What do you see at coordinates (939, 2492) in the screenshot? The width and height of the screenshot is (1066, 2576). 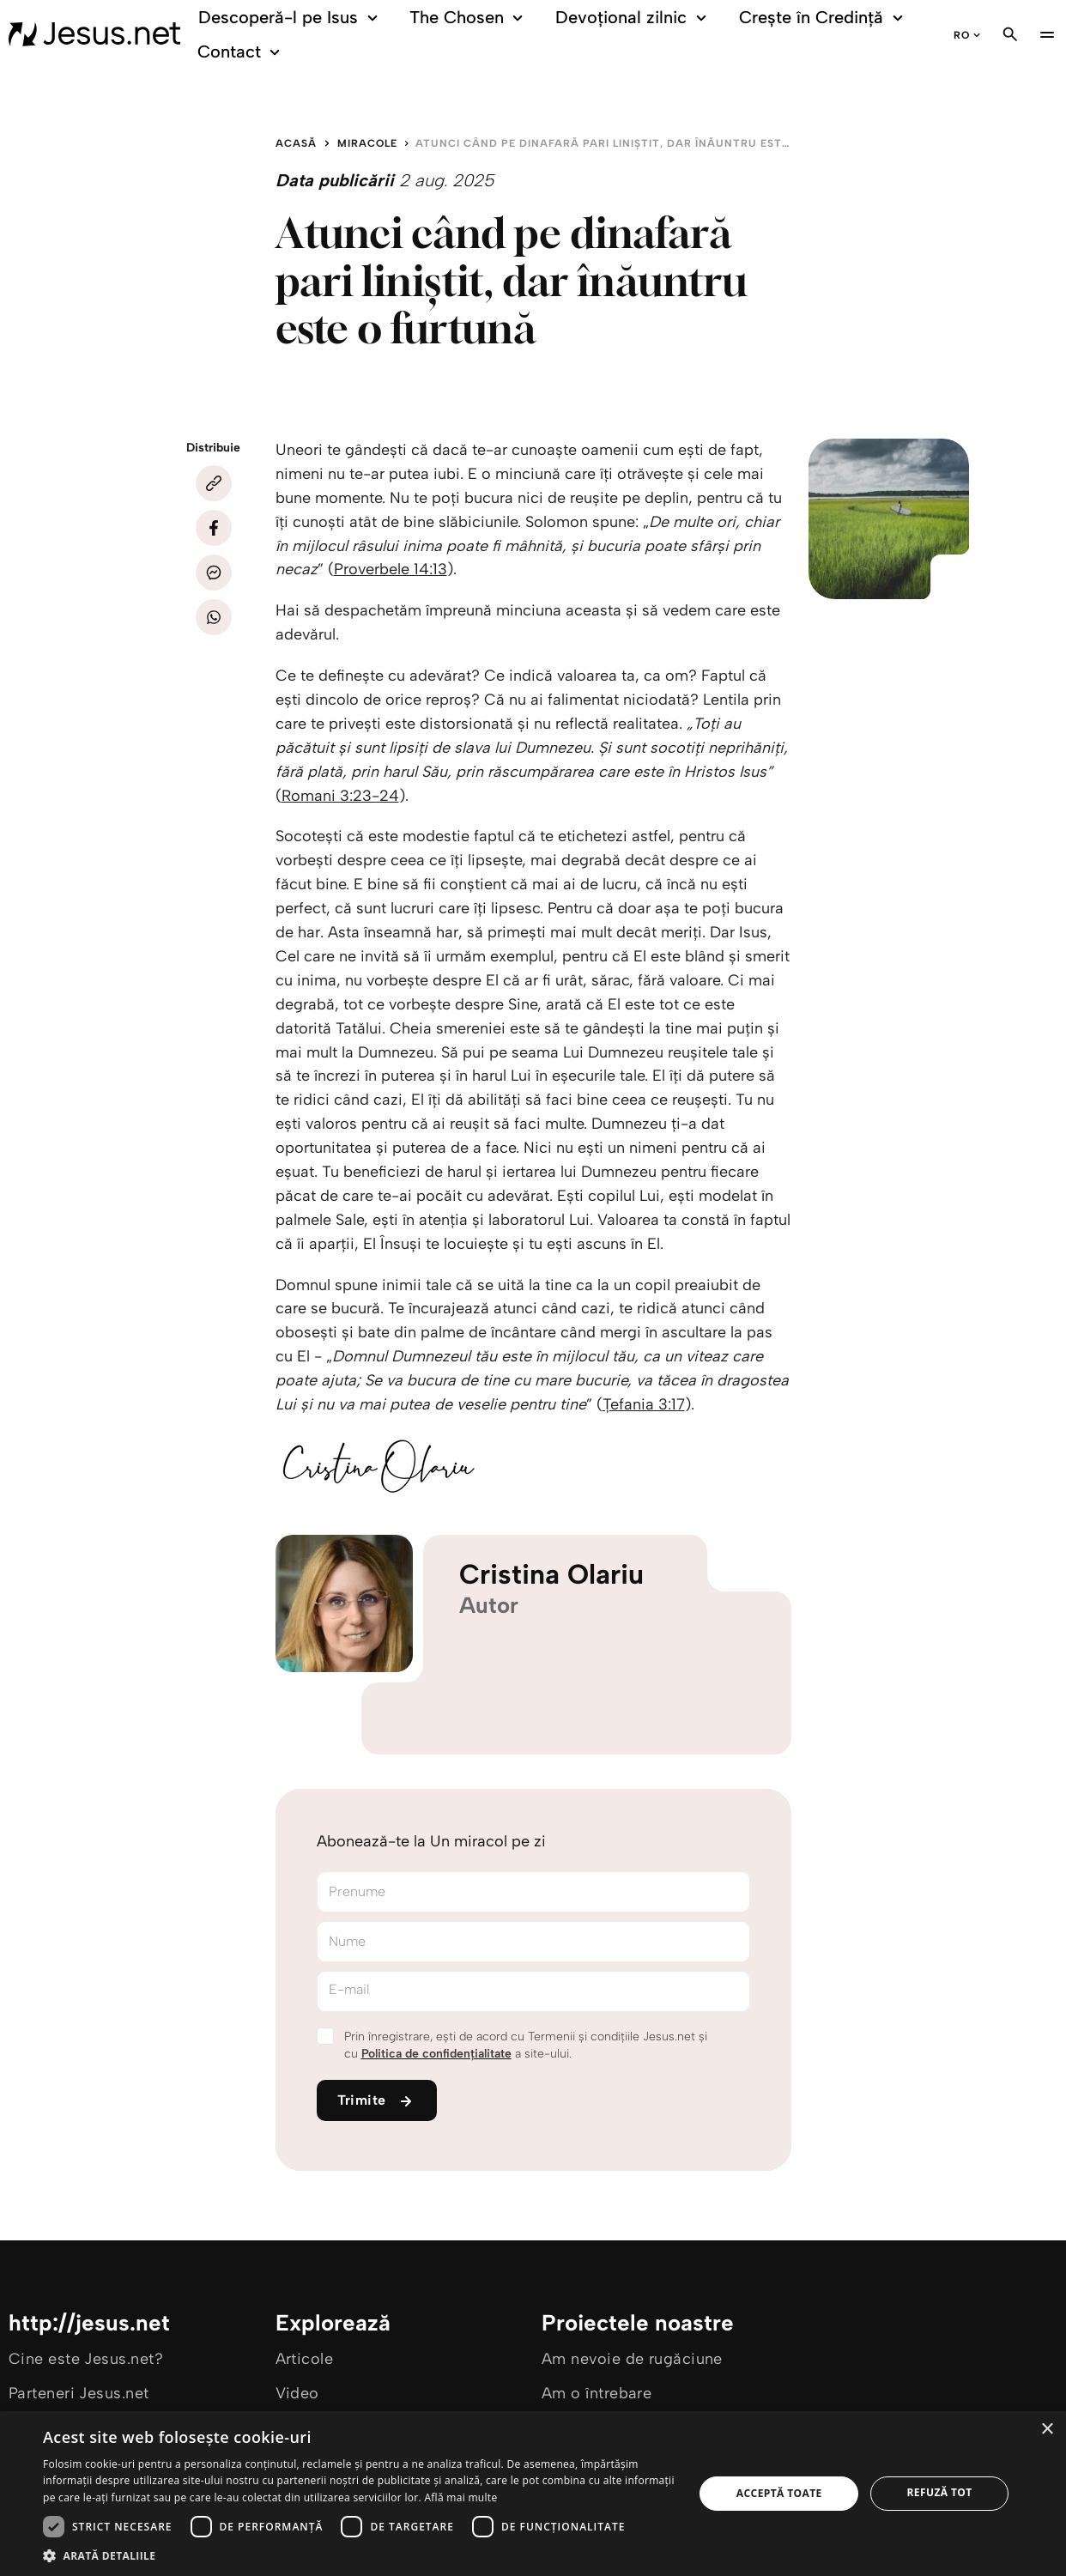 I see `Refuză tot [button]` at bounding box center [939, 2492].